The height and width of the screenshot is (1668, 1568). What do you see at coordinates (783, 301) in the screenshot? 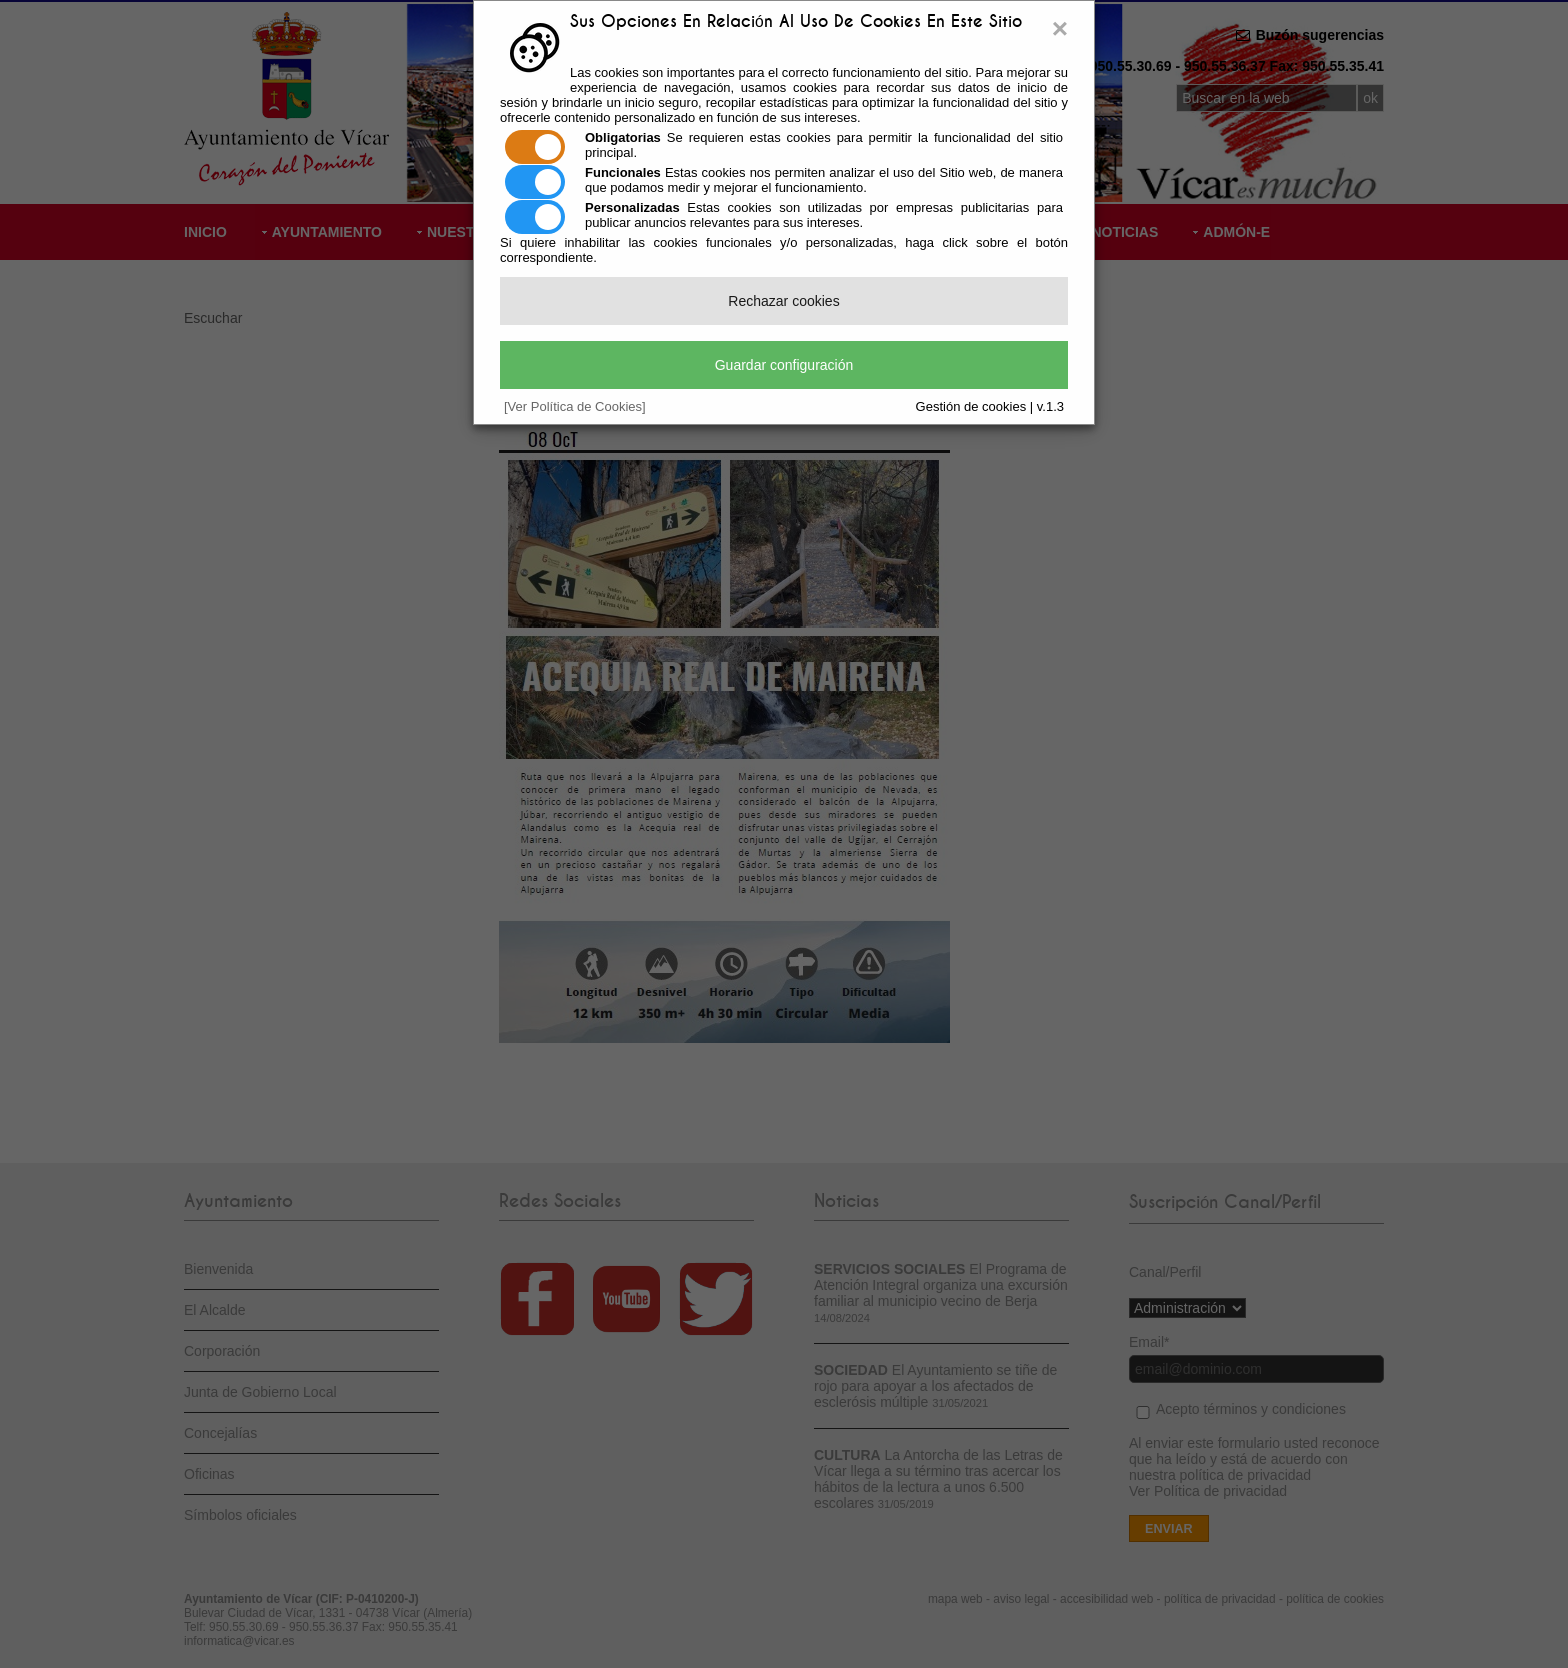
I see `Rechazar cookies` at bounding box center [783, 301].